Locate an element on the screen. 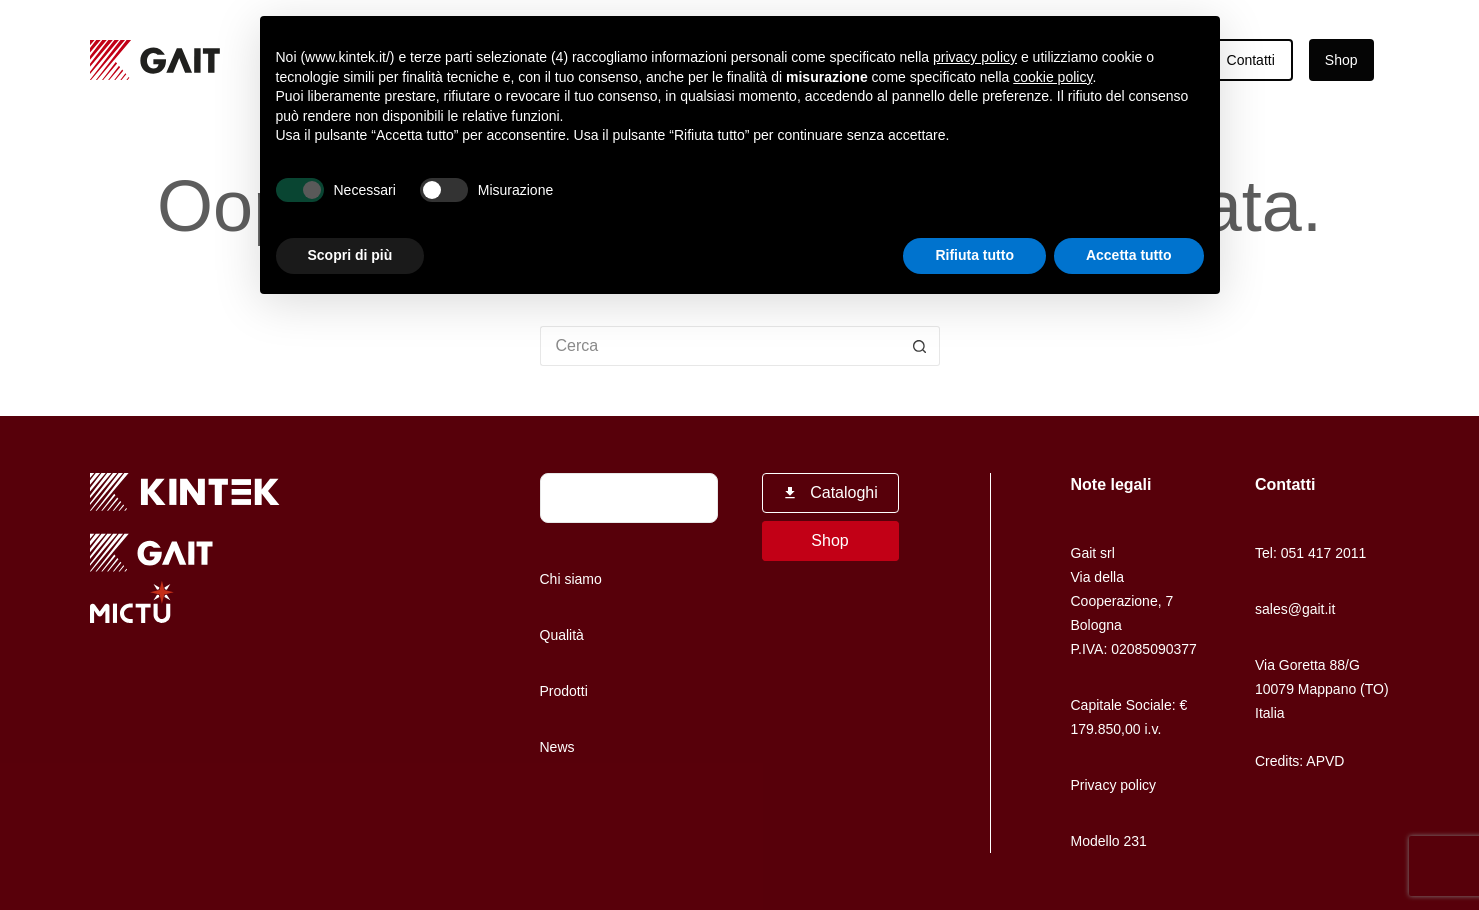 This screenshot has height=910, width=1479. privacy policy [button] is located at coordinates (975, 57).